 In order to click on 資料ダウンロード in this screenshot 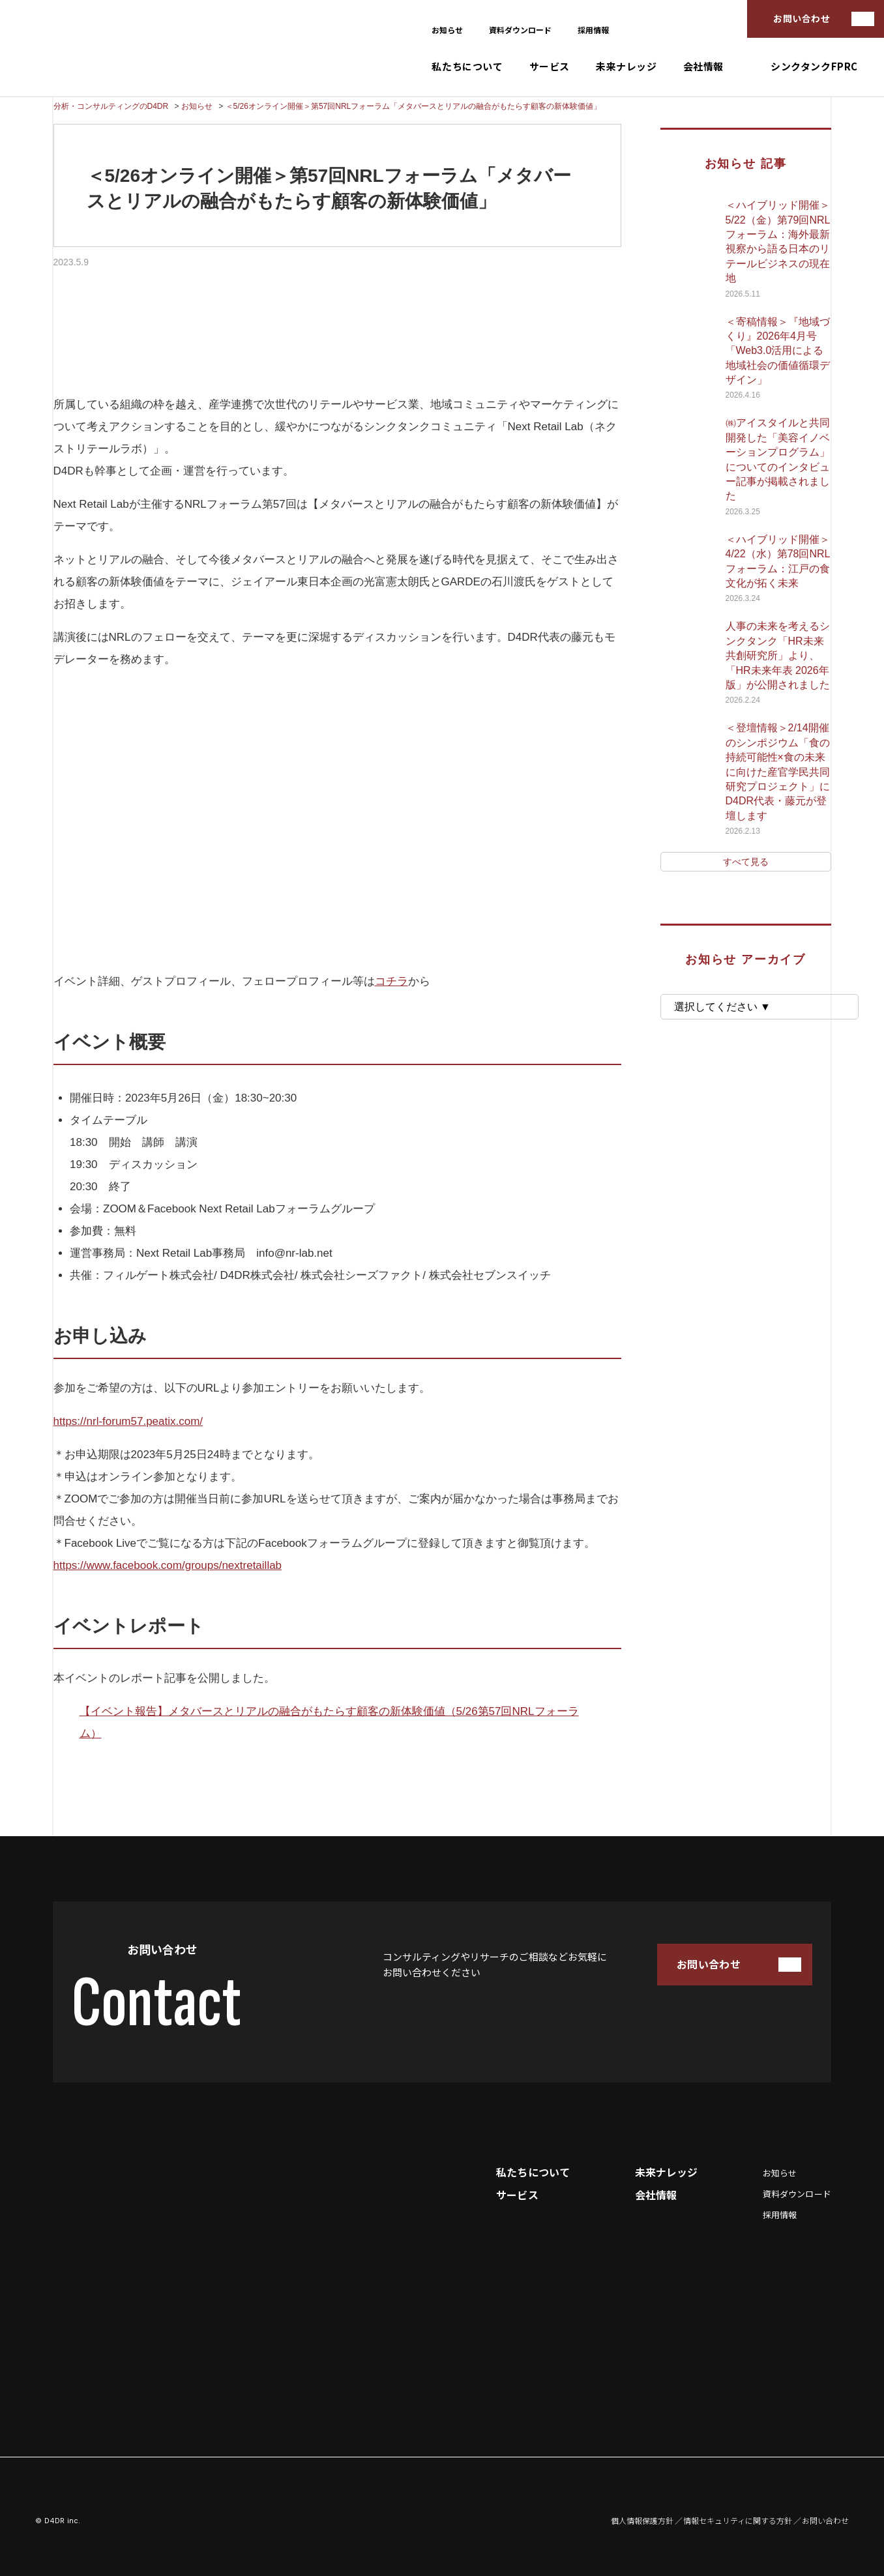, I will do `click(520, 29)`.